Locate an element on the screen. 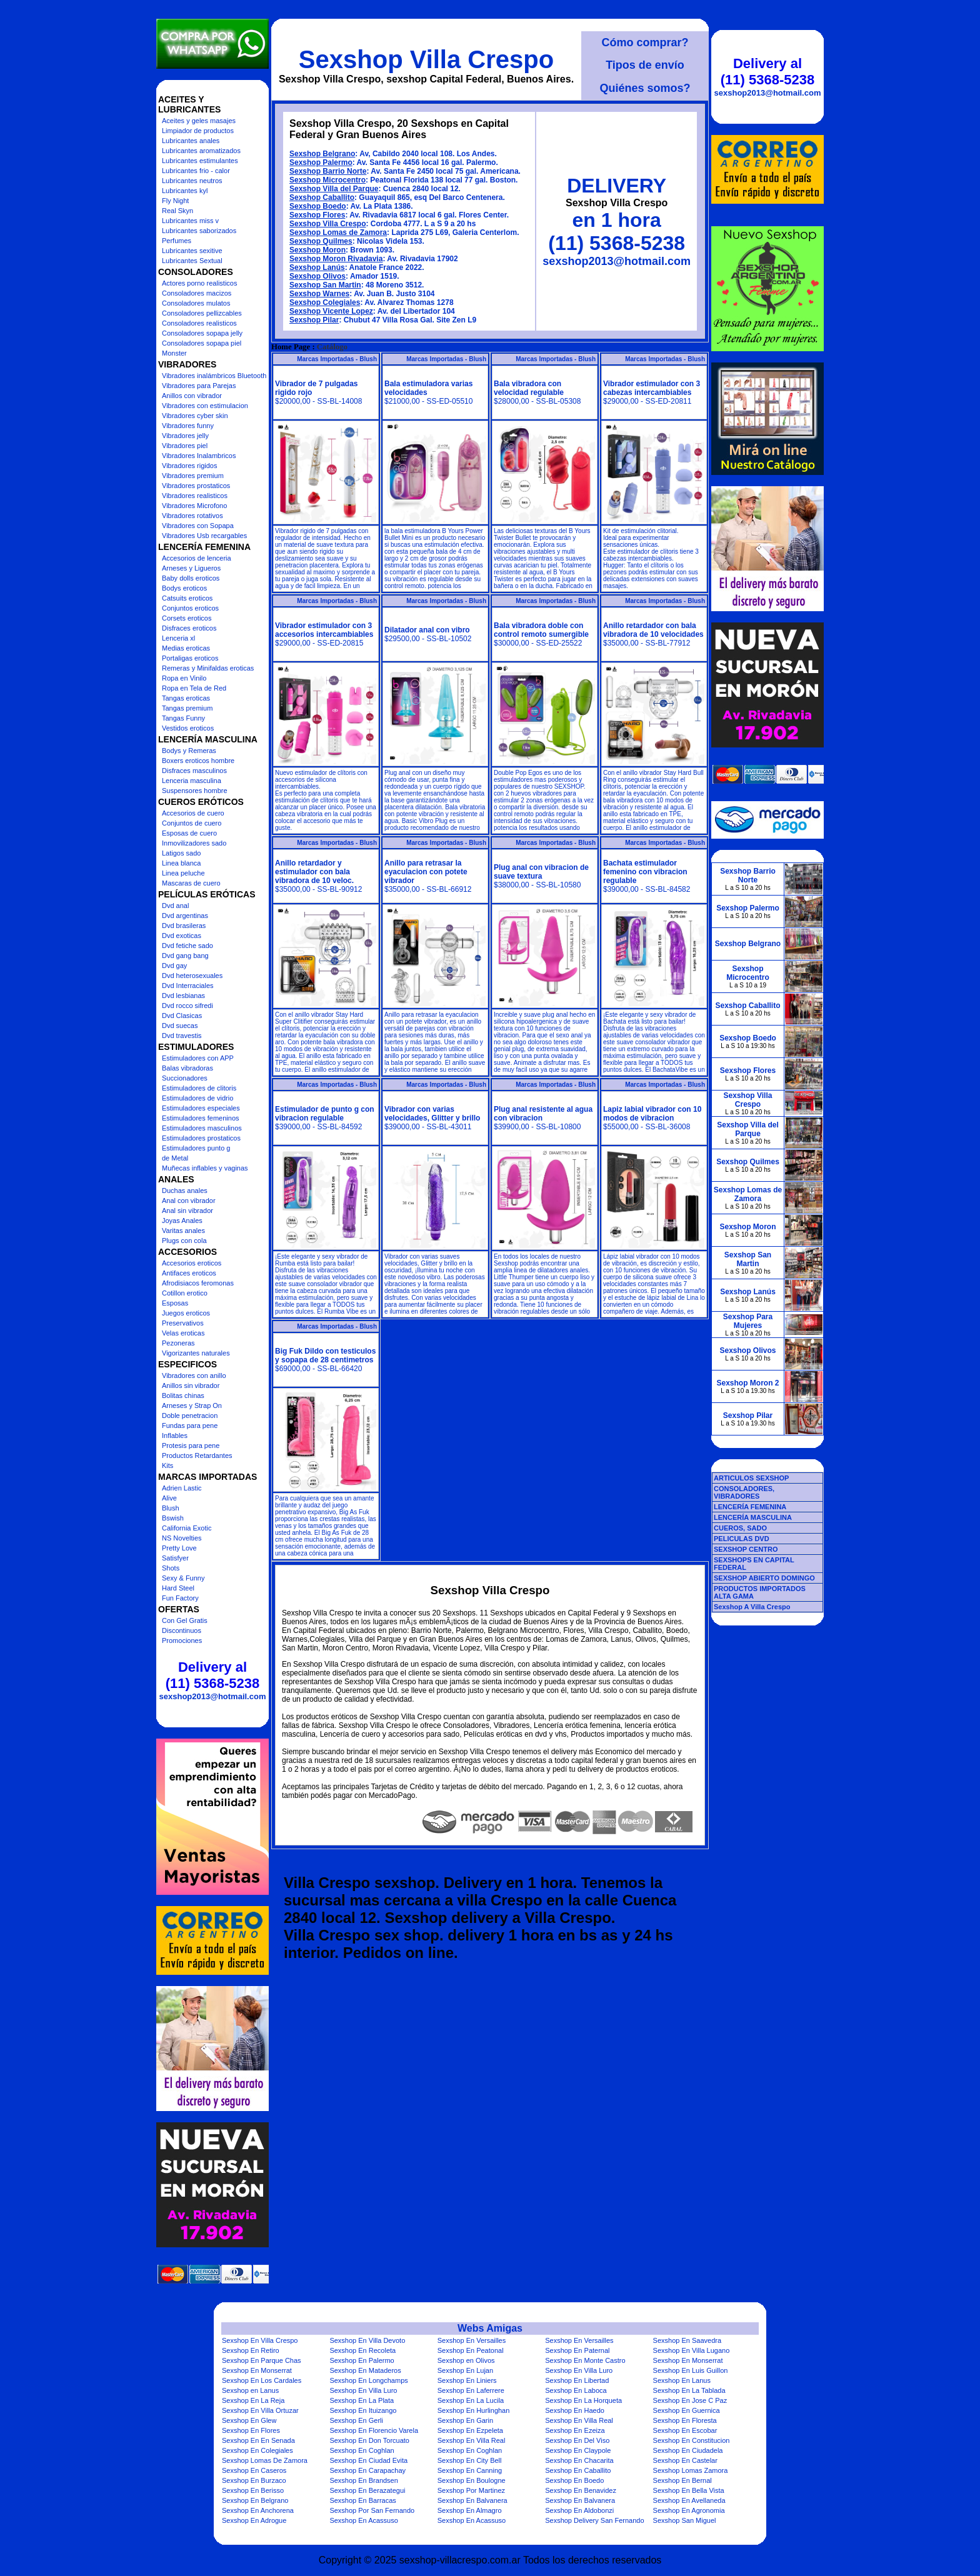 This screenshot has height=2576, width=980. Ropa en Tela de Red is located at coordinates (194, 688).